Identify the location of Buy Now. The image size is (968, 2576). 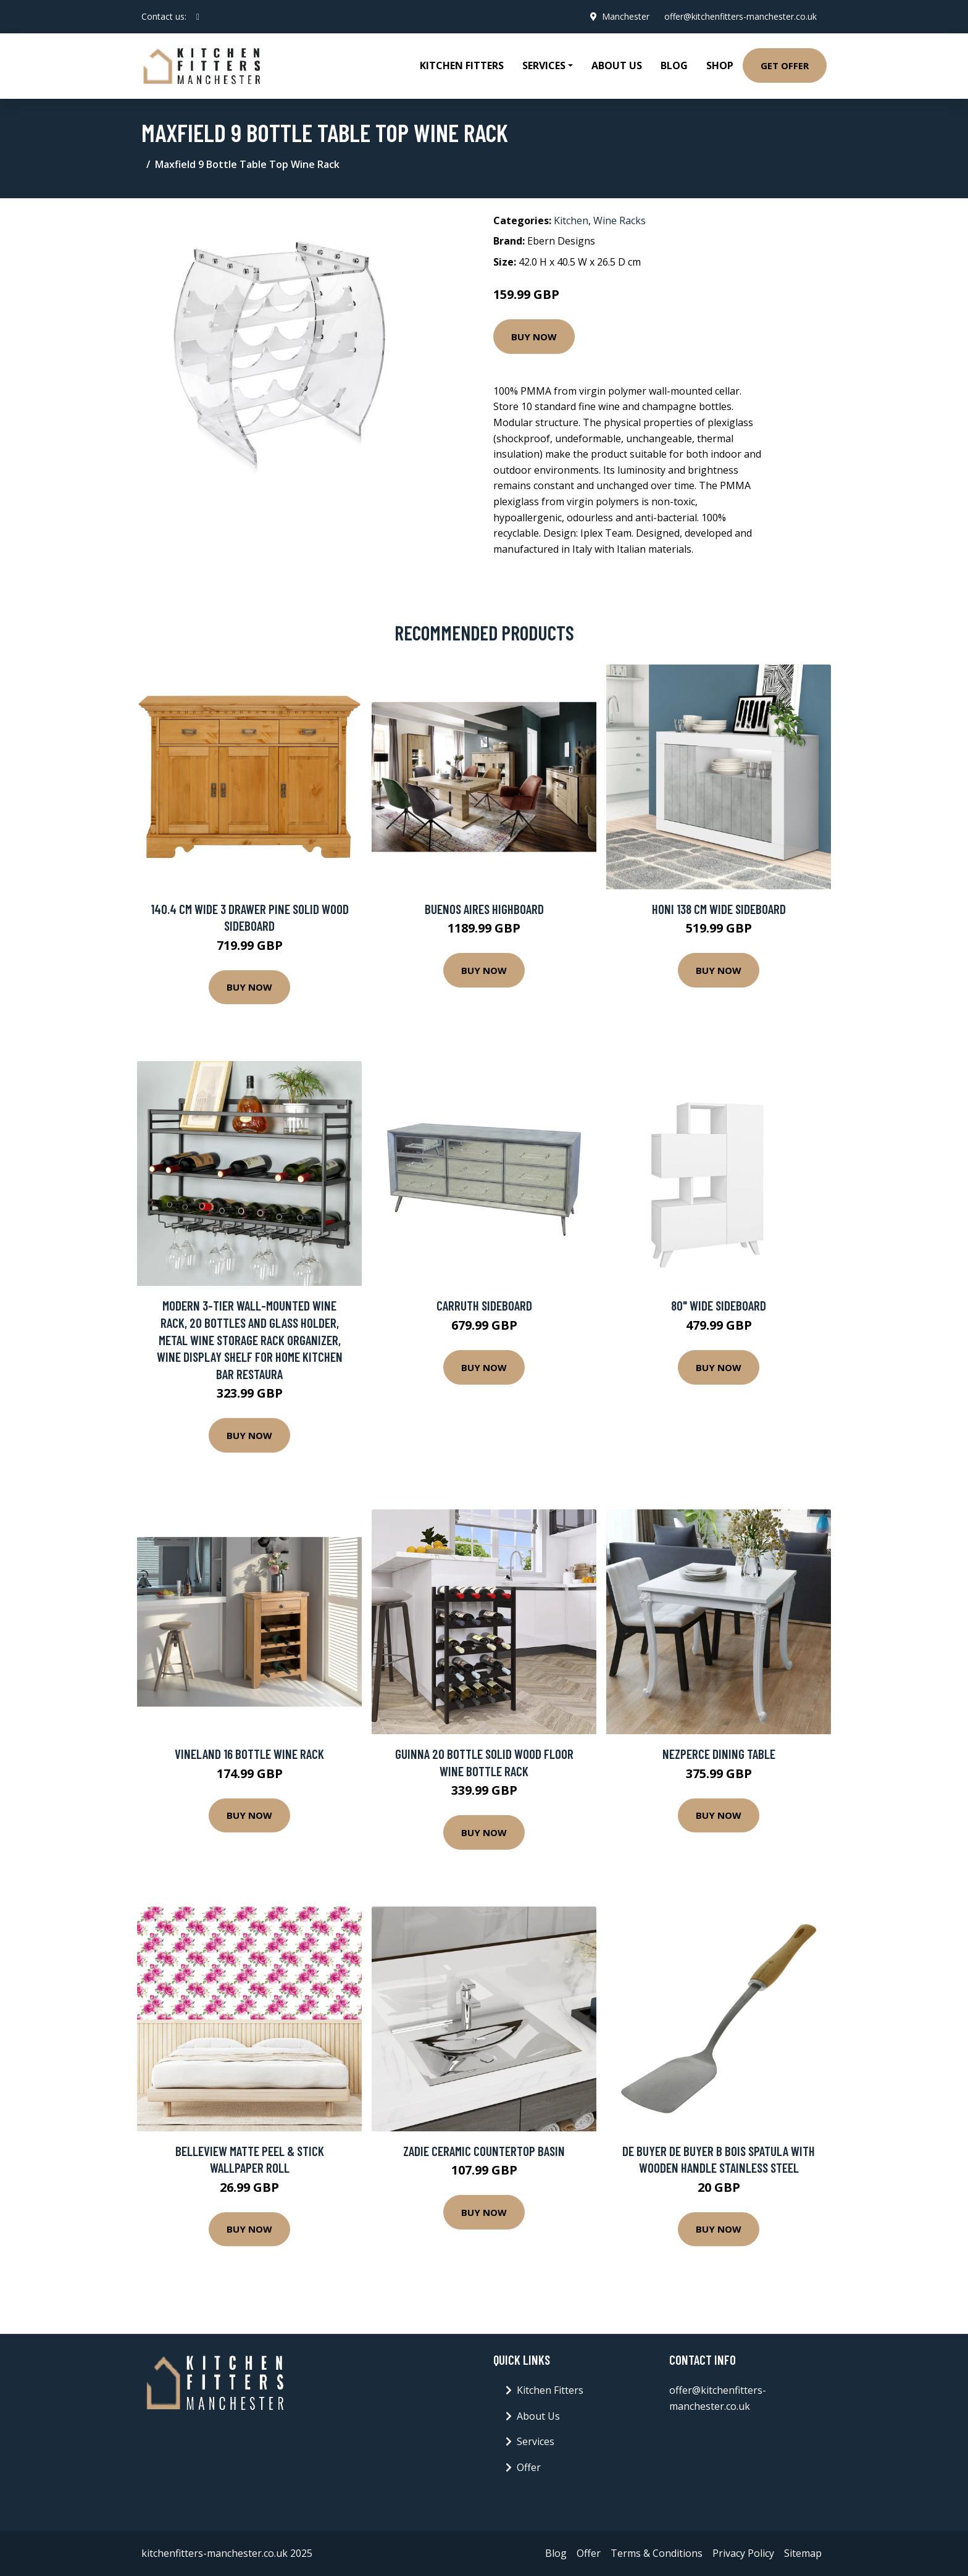
(534, 336).